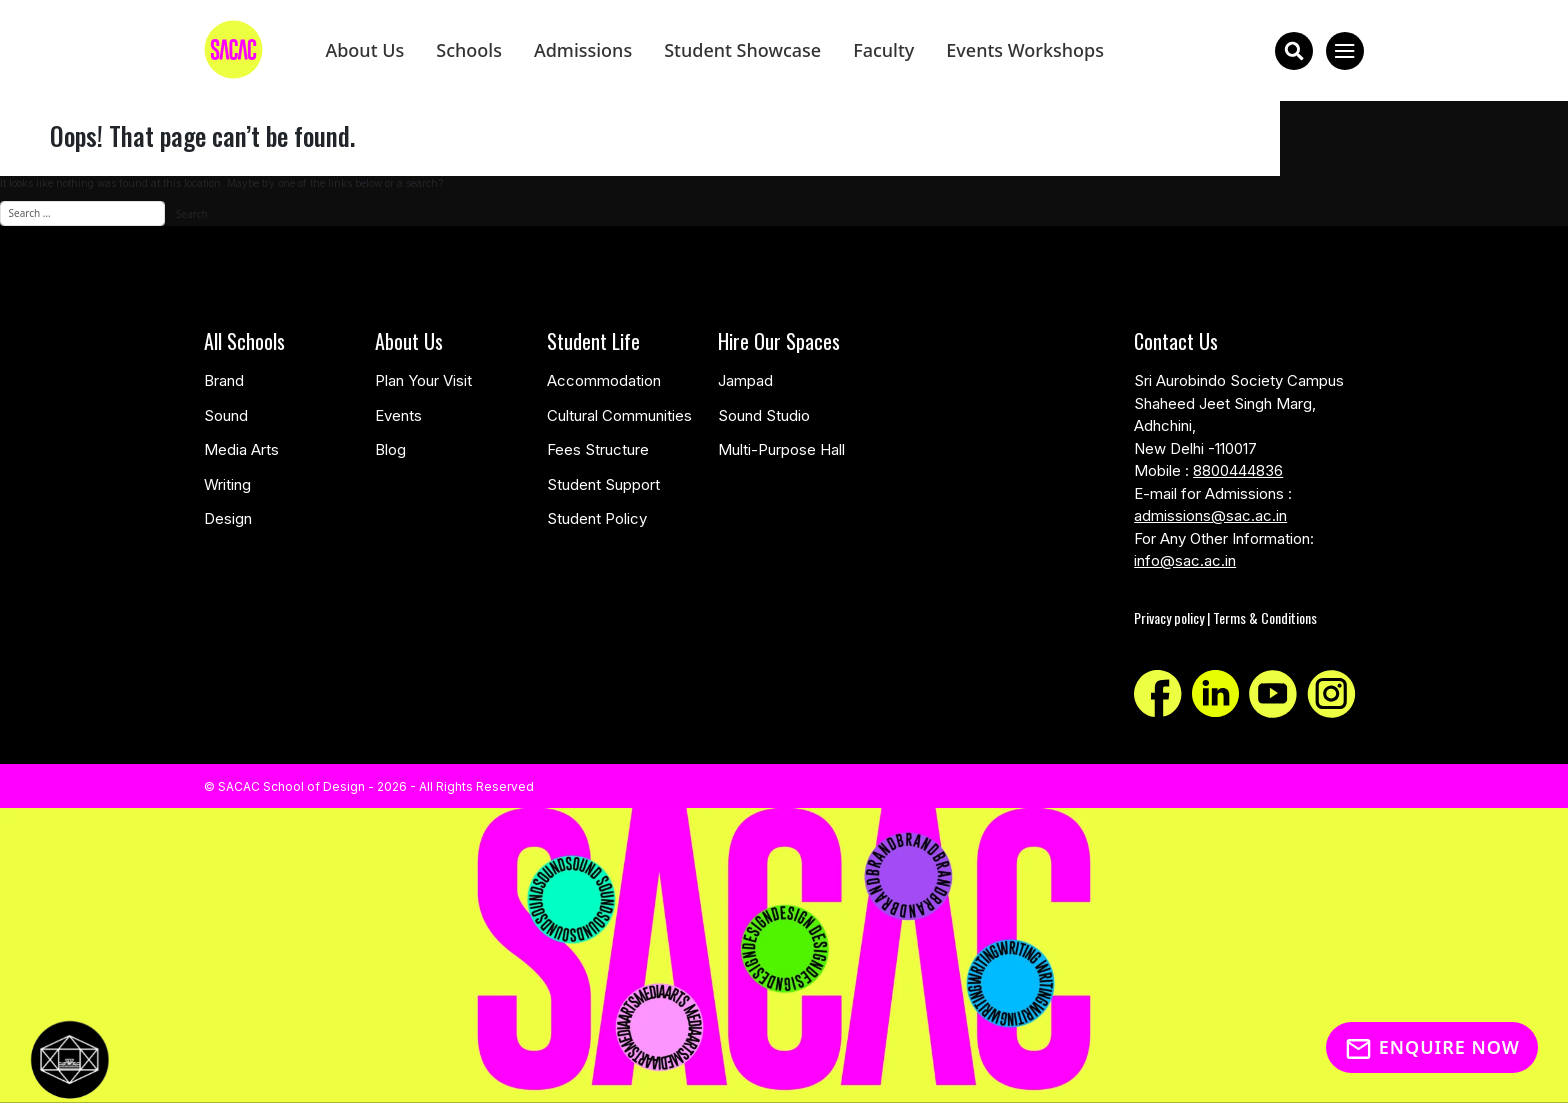  What do you see at coordinates (604, 380) in the screenshot?
I see `Accommodation` at bounding box center [604, 380].